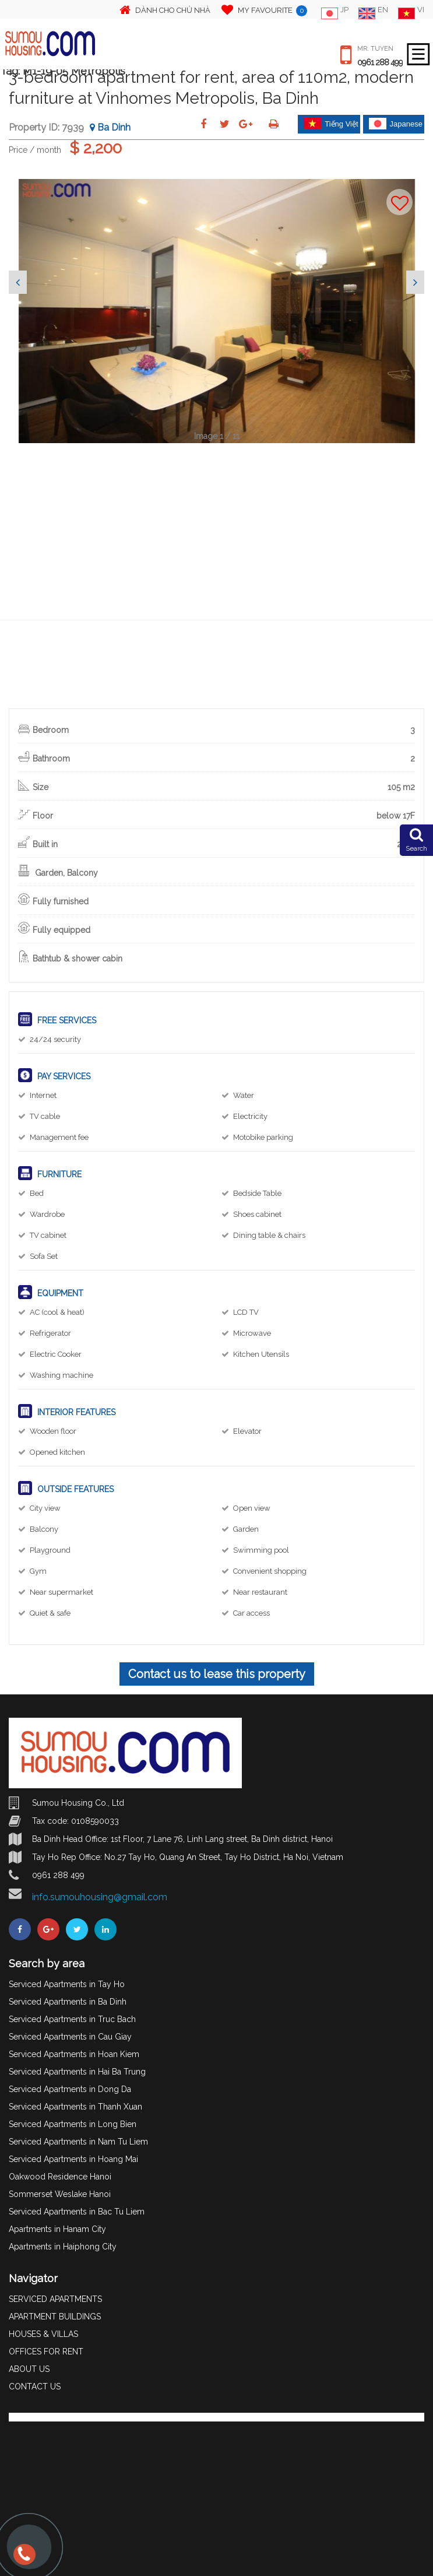  I want to click on Serviced Apartments in Dong Da, so click(70, 2089).